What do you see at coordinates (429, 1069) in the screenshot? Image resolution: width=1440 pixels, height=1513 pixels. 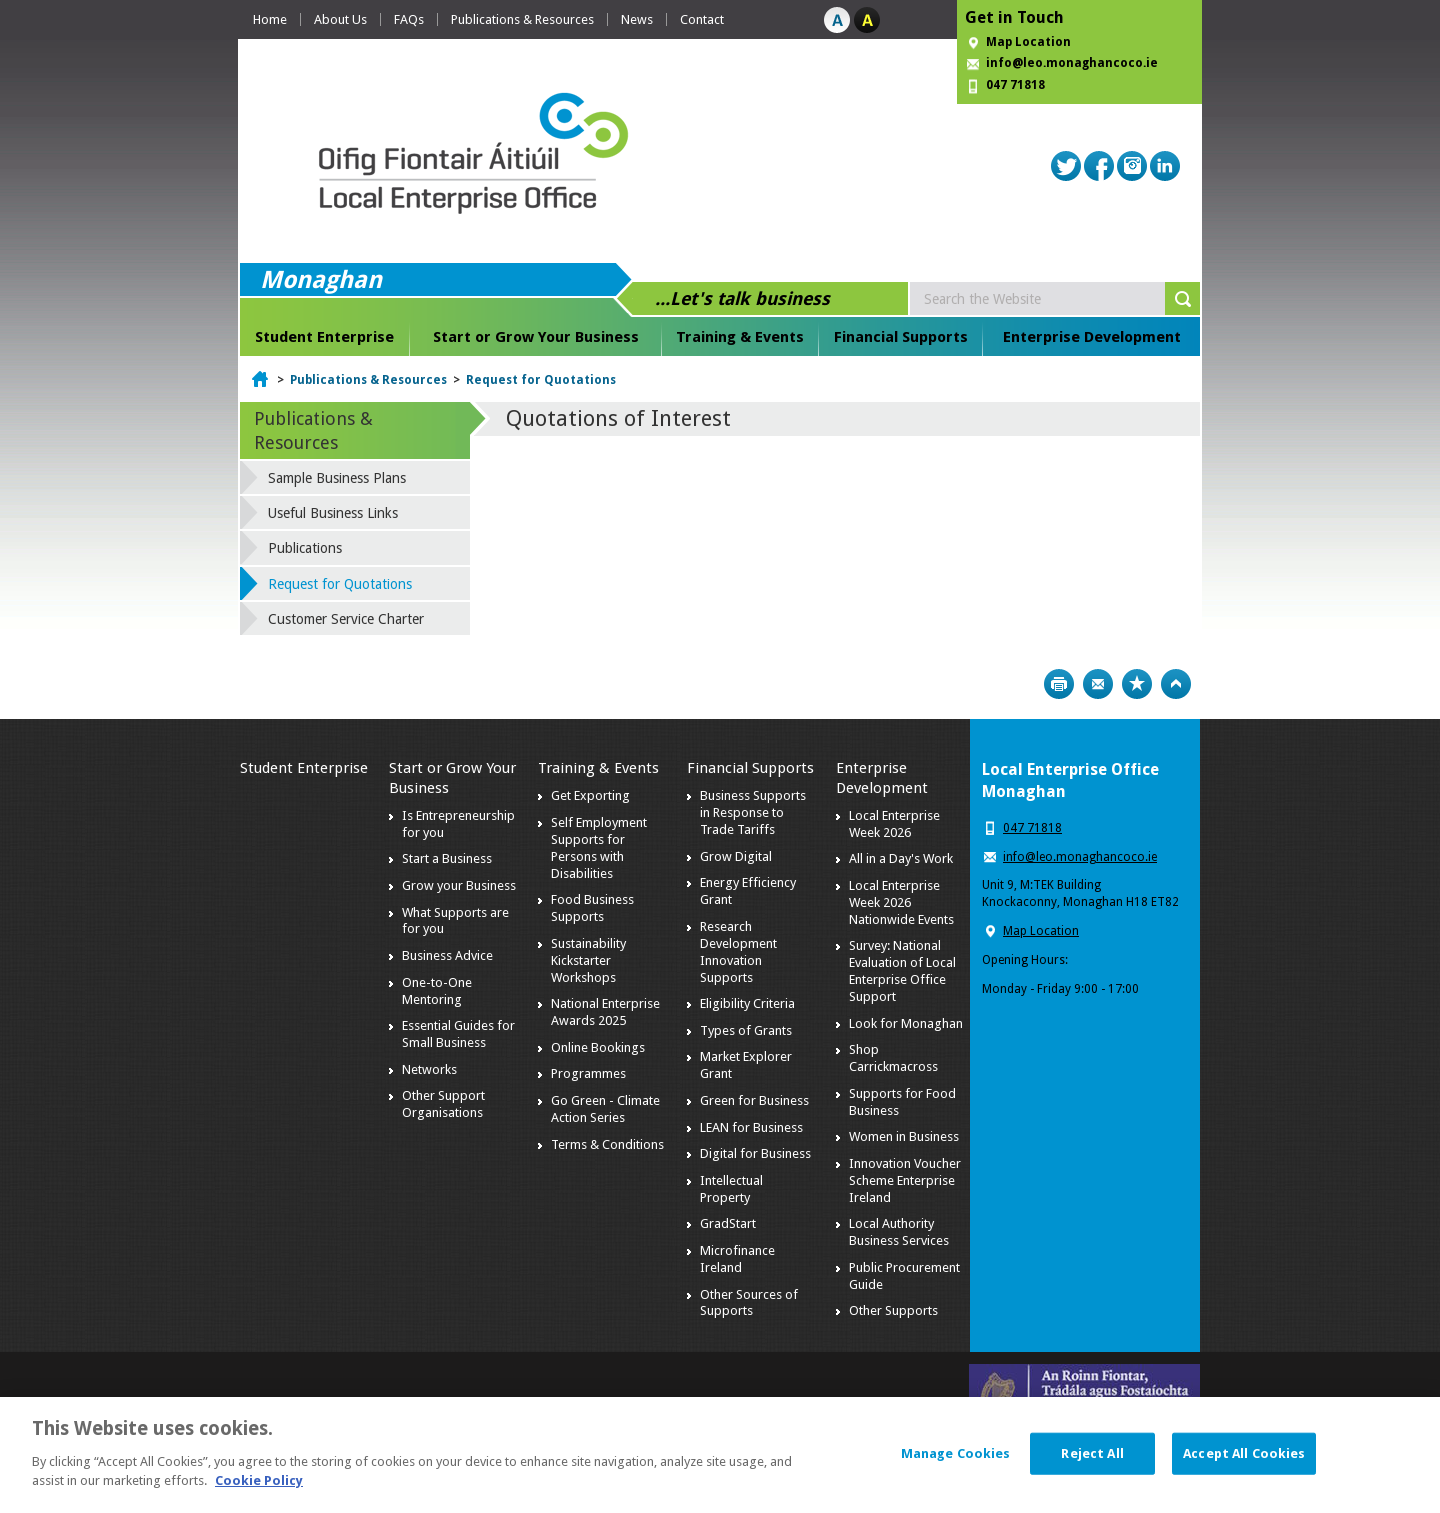 I see `Networks` at bounding box center [429, 1069].